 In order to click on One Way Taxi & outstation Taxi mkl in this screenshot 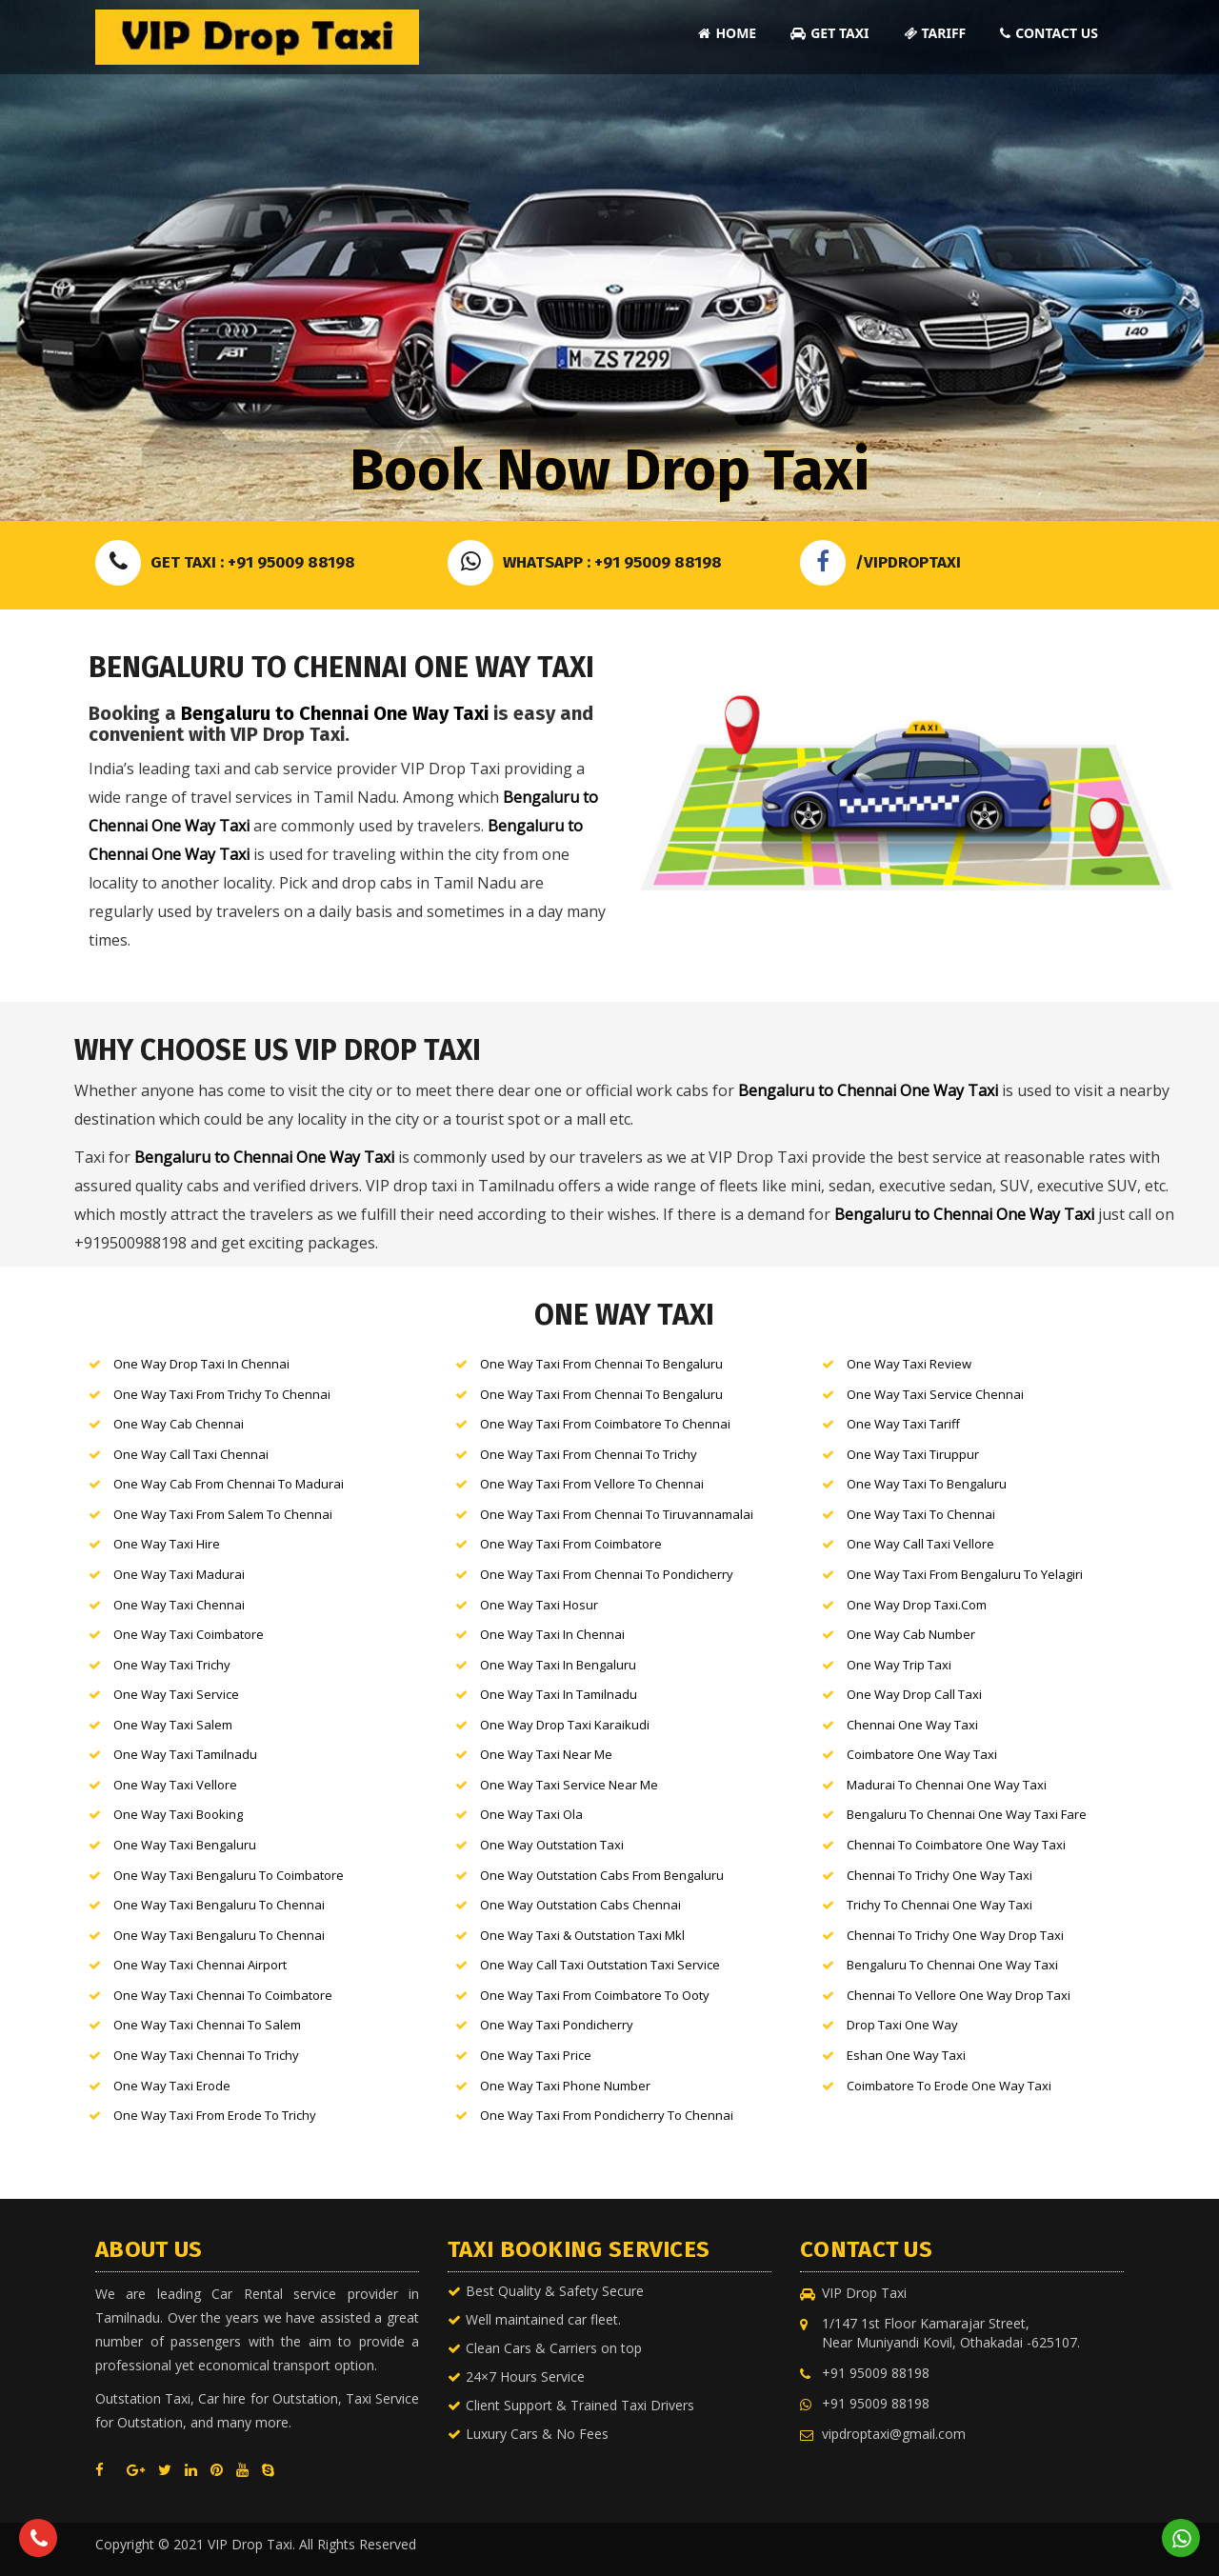, I will do `click(581, 1935)`.